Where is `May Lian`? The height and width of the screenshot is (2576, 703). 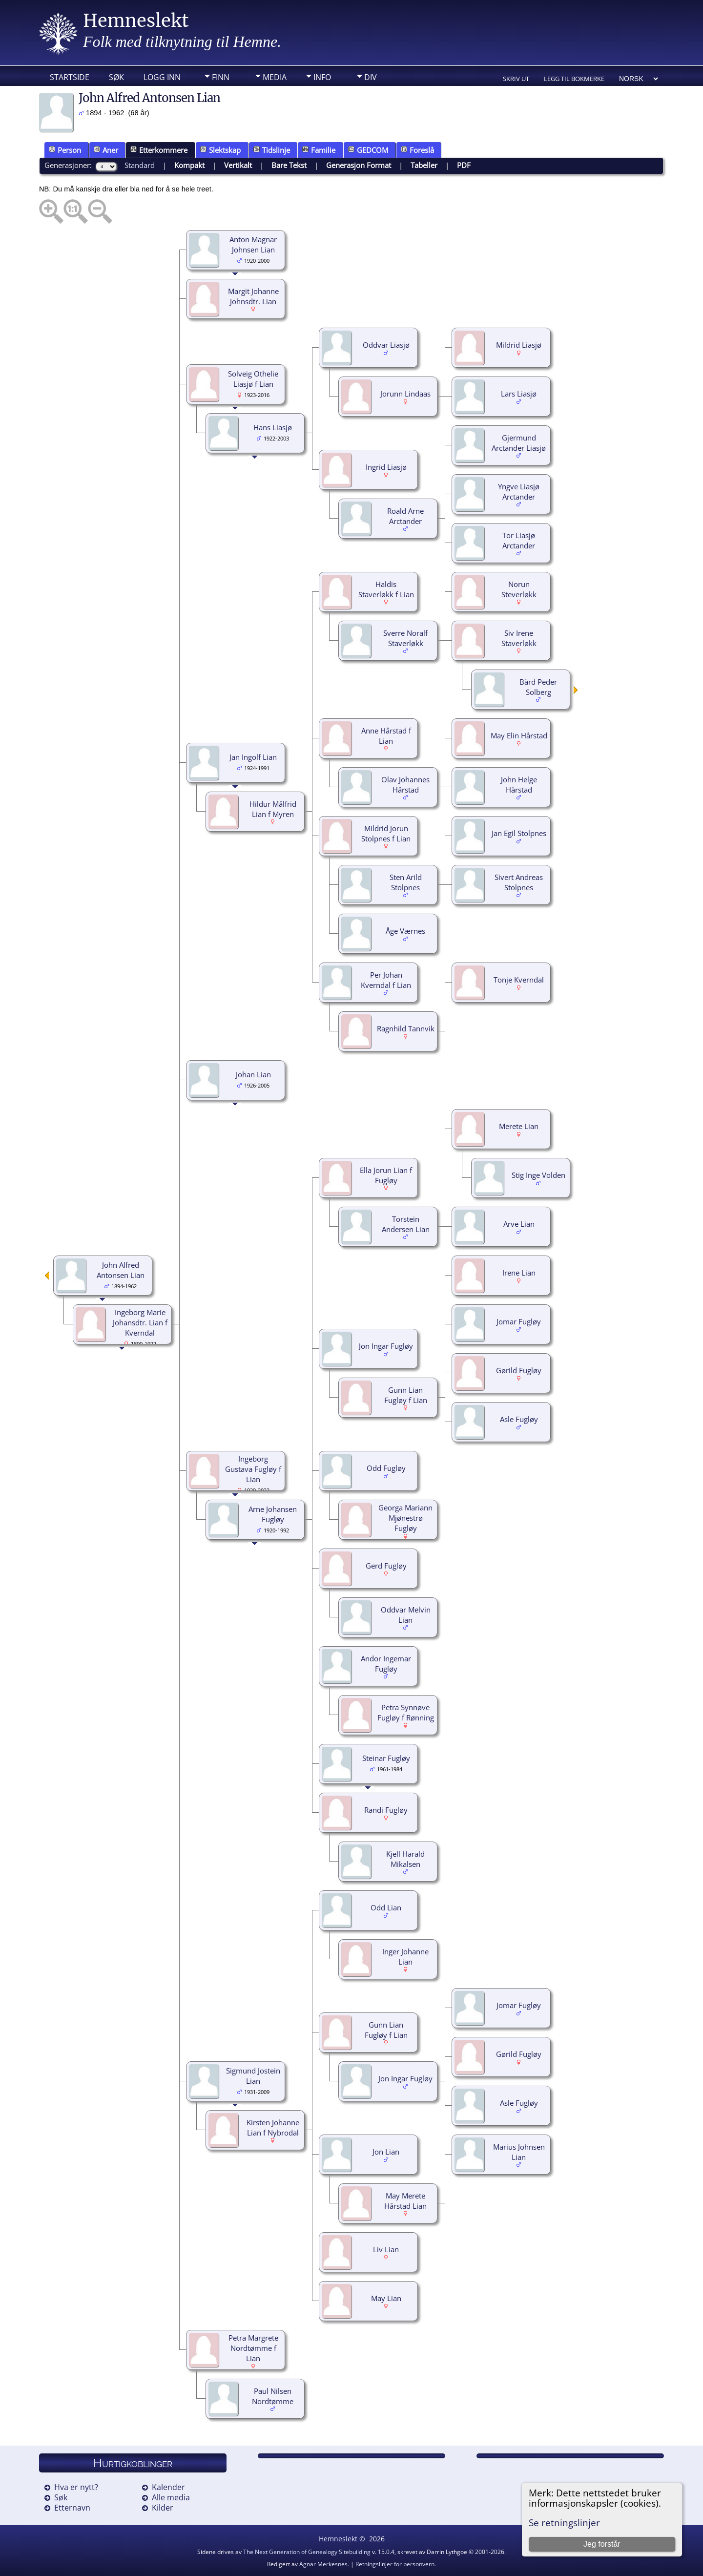 May Lian is located at coordinates (386, 2298).